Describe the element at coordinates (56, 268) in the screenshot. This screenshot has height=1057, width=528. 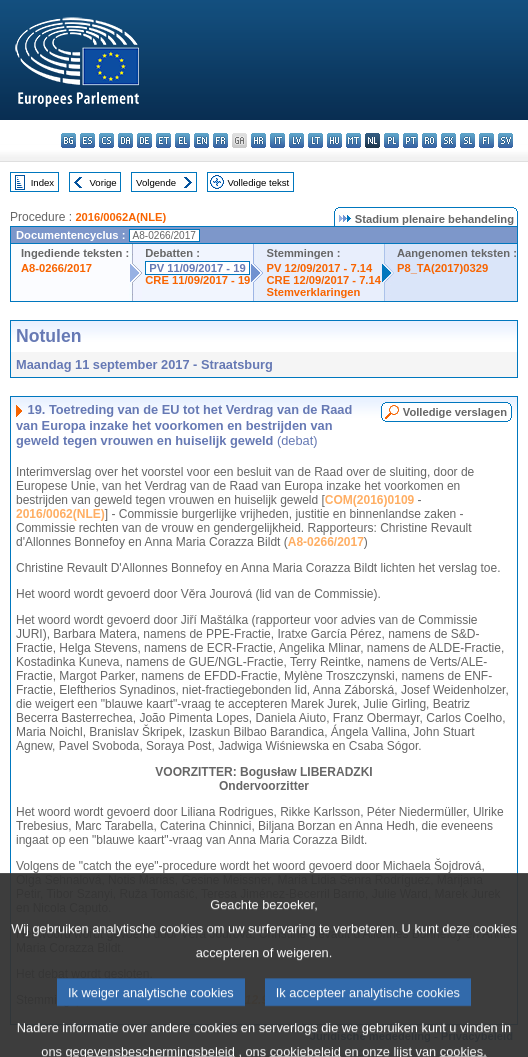
I see `A8-0266/2017` at that location.